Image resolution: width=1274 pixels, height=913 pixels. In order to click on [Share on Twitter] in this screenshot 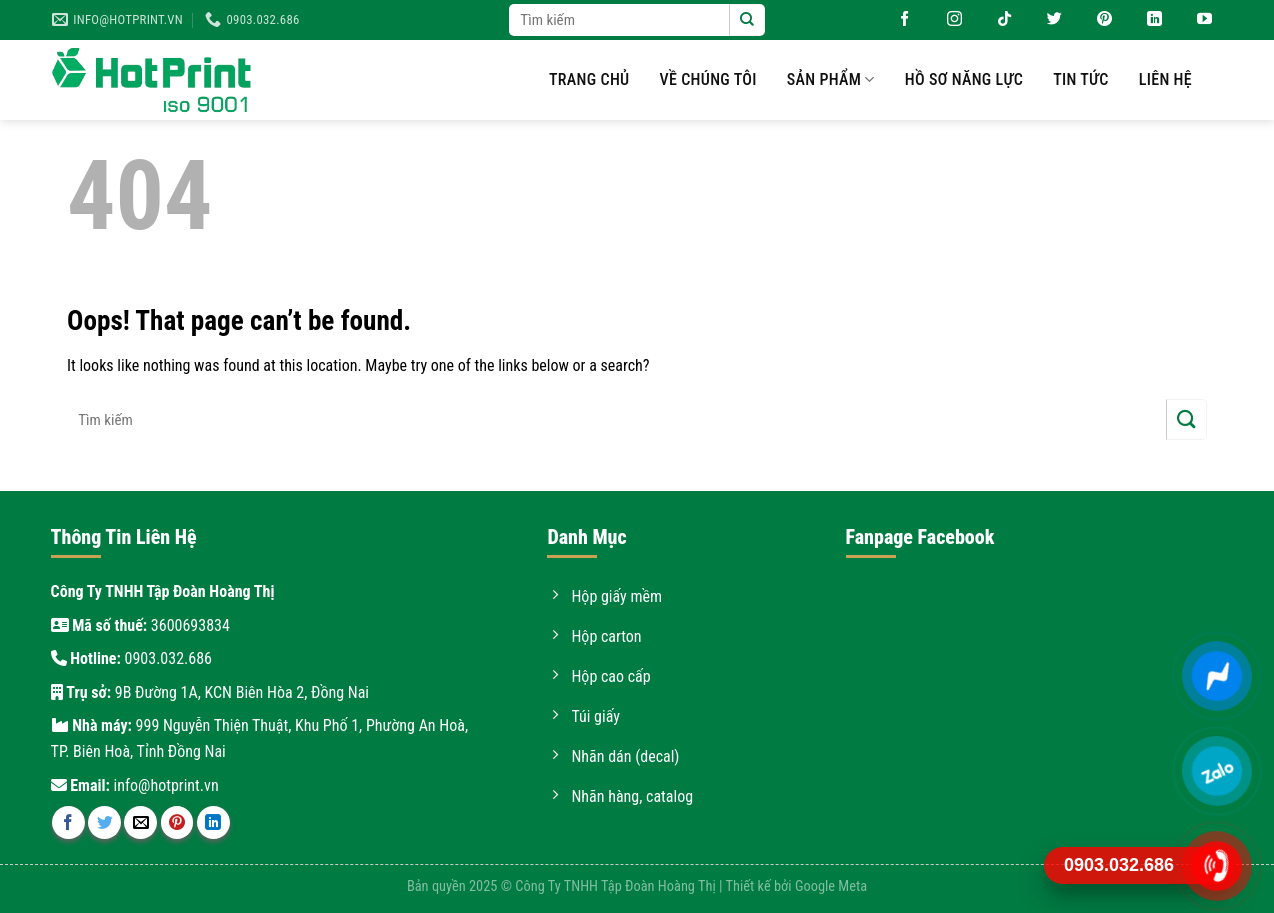, I will do `click(104, 822)`.